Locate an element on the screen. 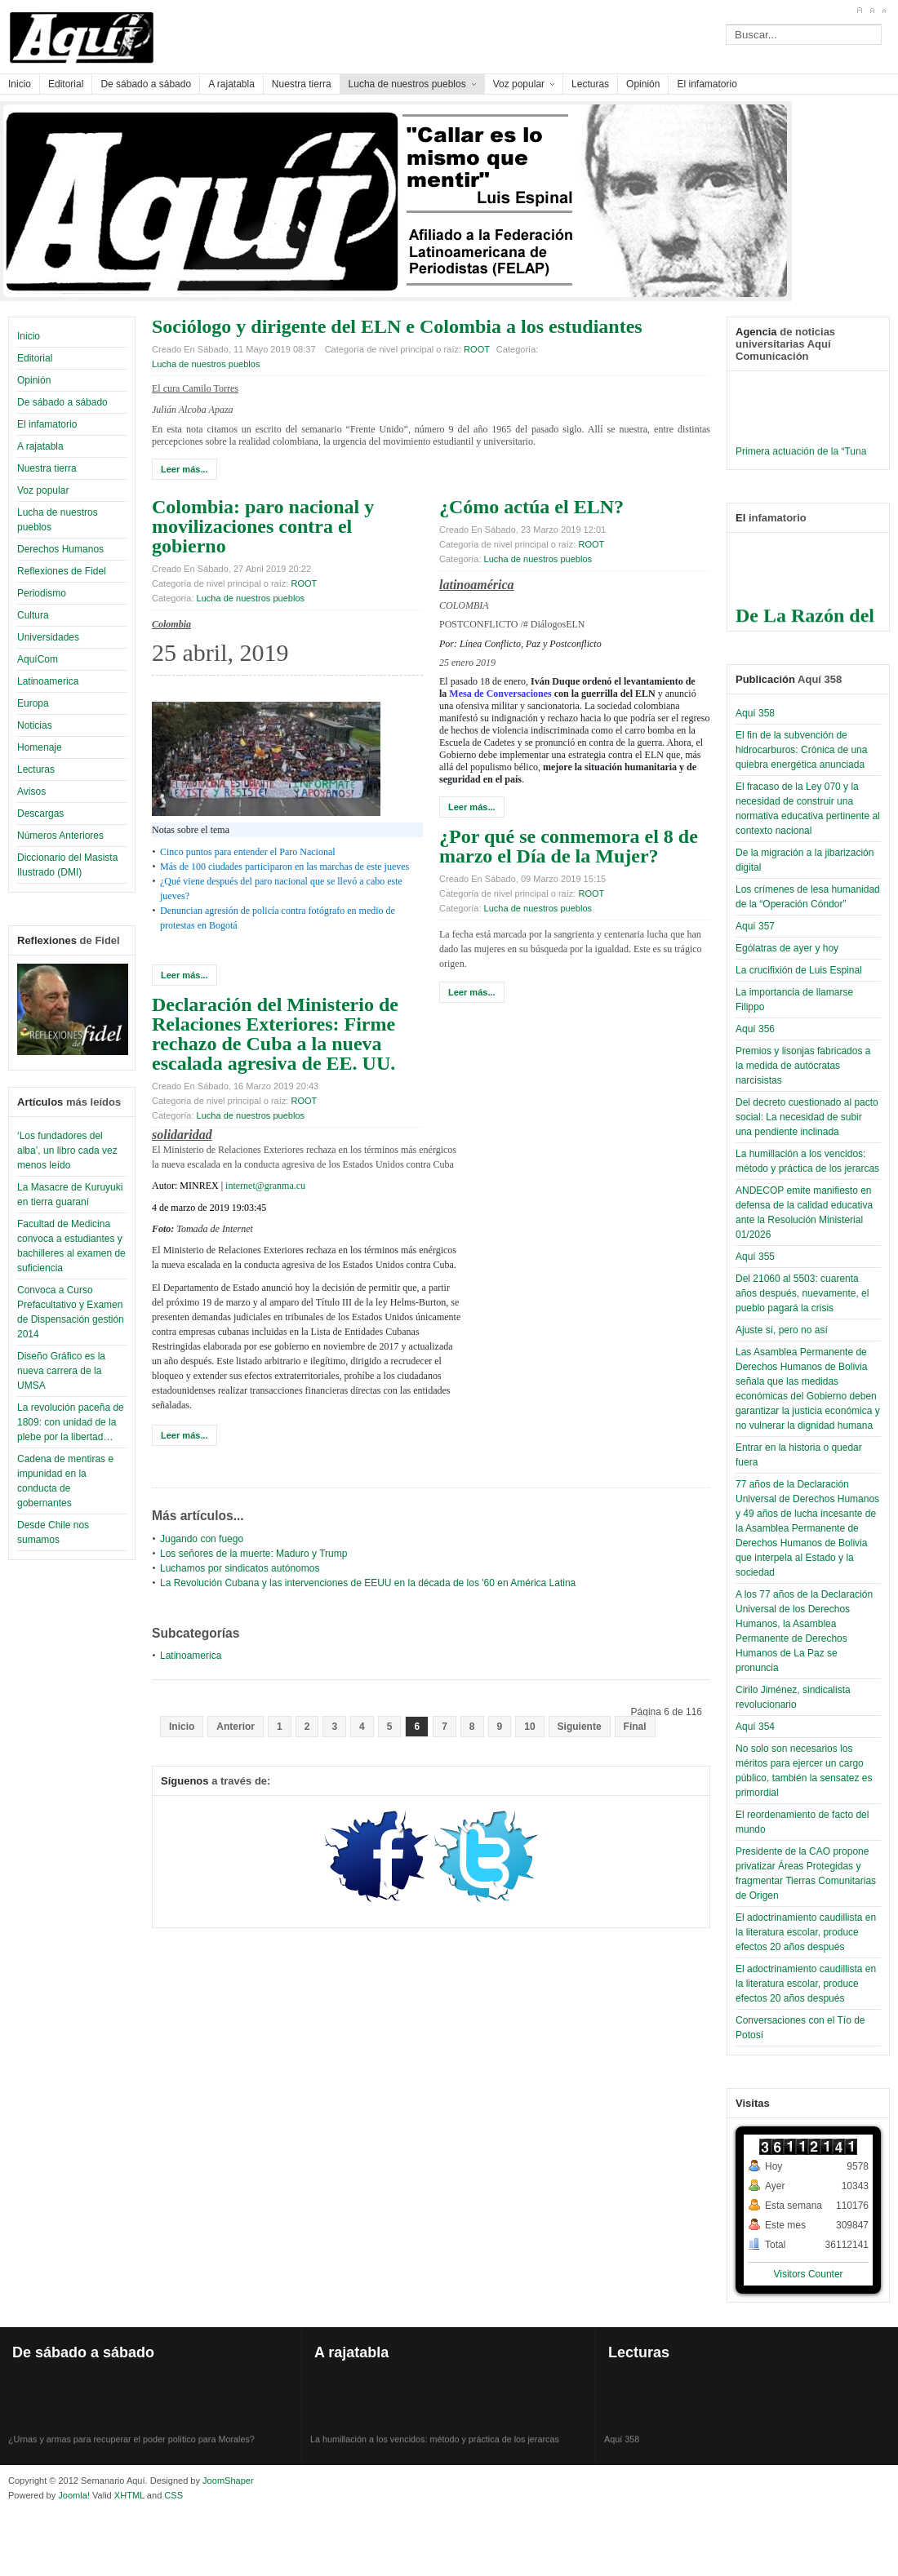 The width and height of the screenshot is (898, 2576). El fin de la subvención de hidrocarburos: Crónica de una quiebra energética anunciada is located at coordinates (801, 749).